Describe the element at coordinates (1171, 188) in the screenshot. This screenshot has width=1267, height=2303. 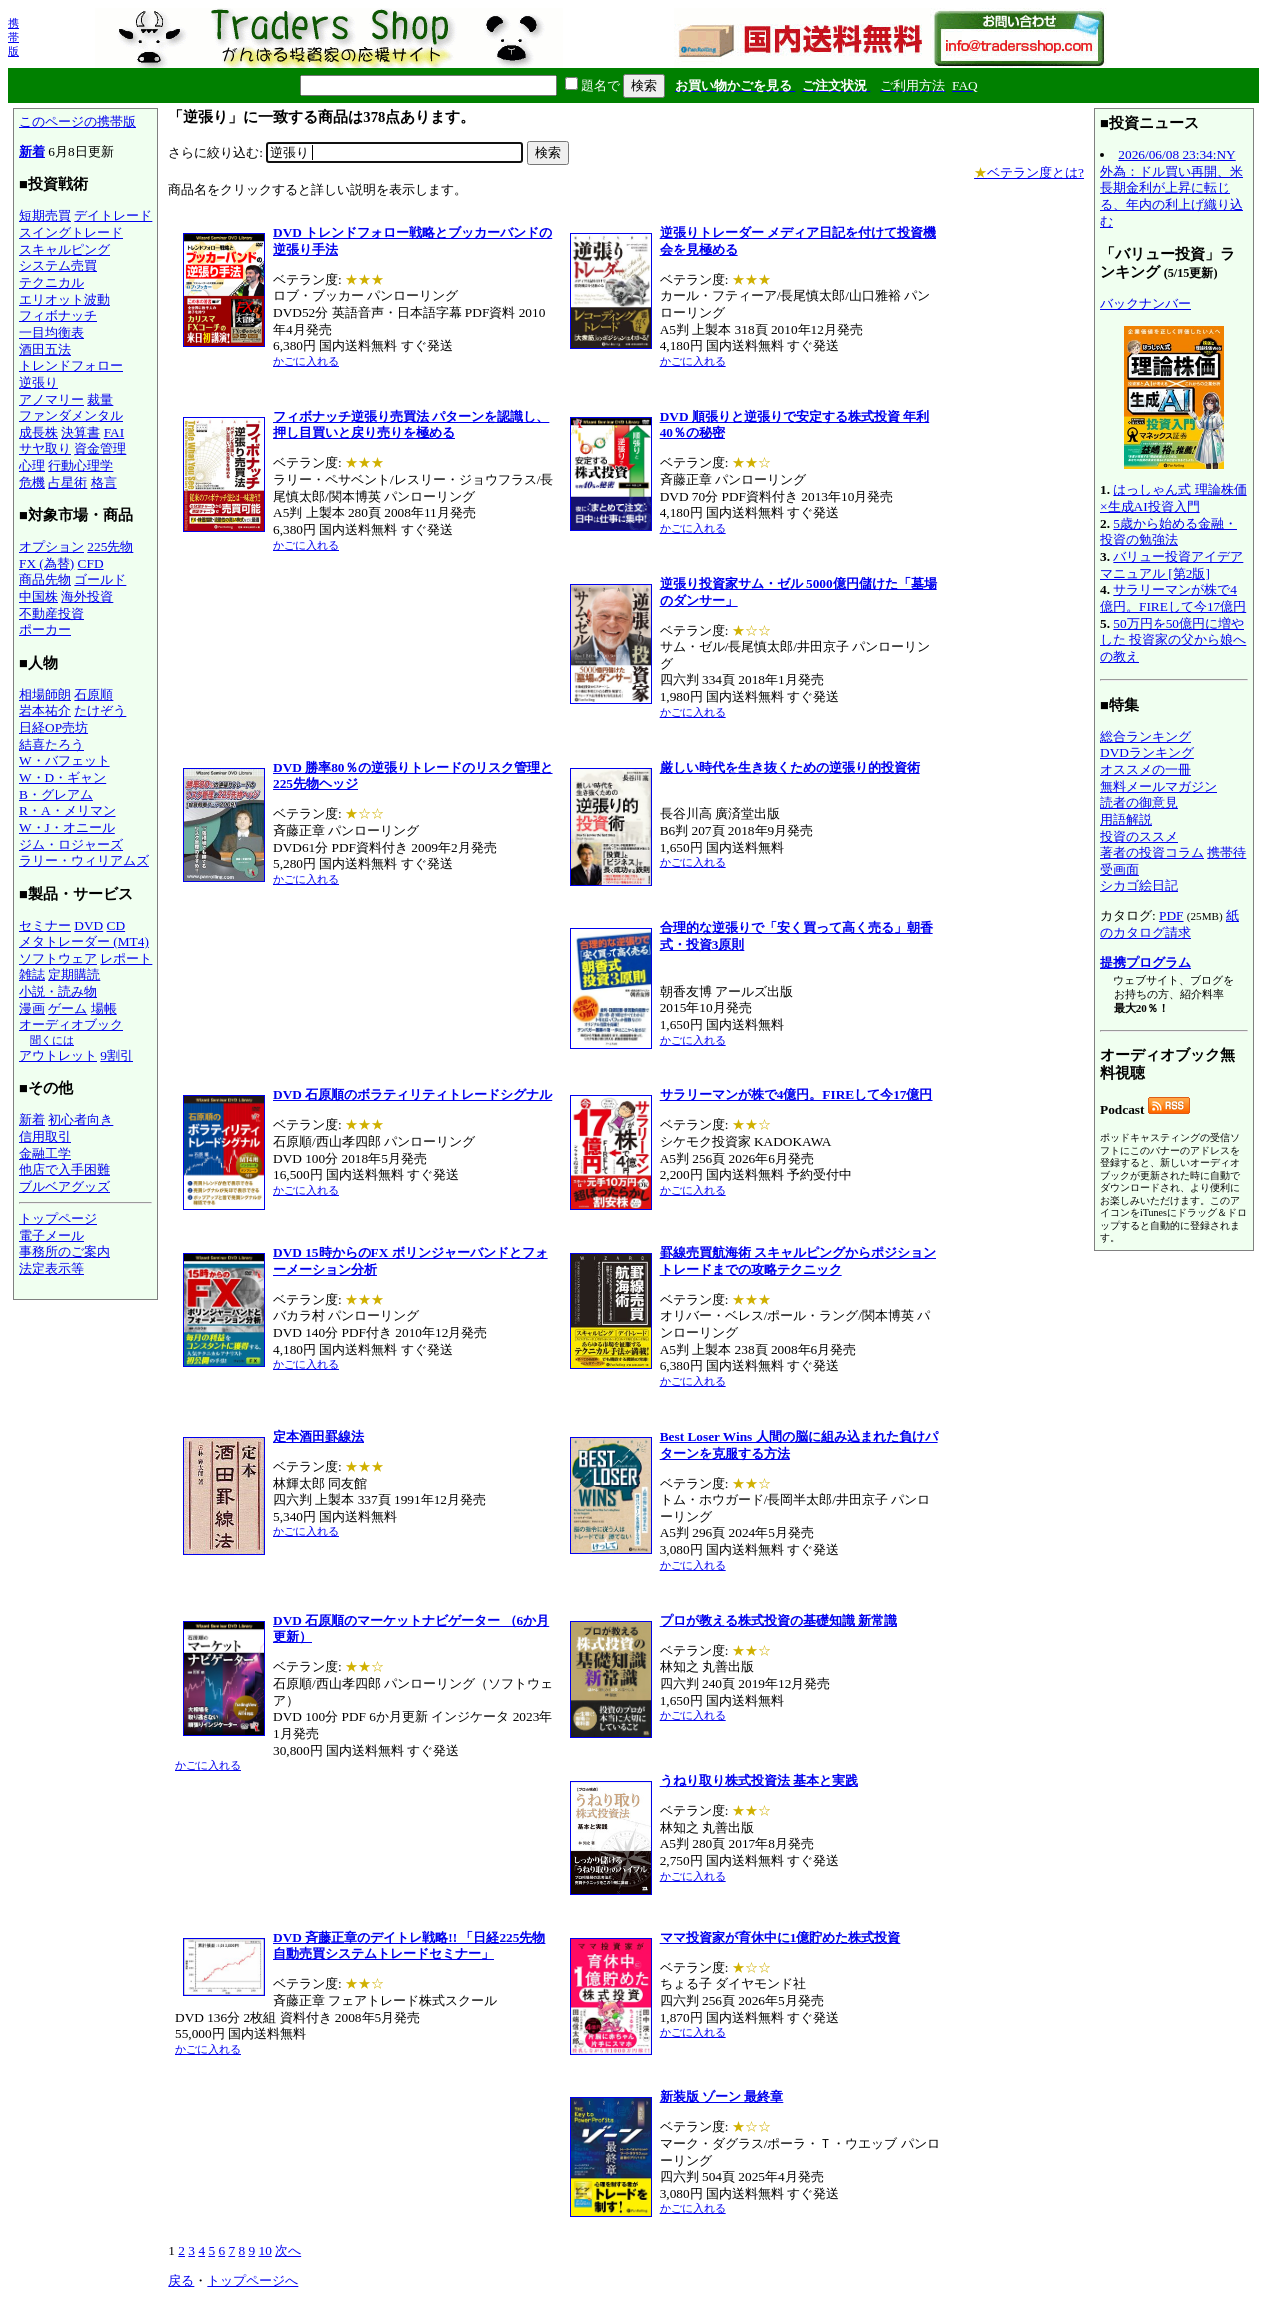
I see `2026/06/08 23:34:NY外為：ドル買い再開、米長期金利が上昇に転じる、年内の利上げ織り込む` at that location.